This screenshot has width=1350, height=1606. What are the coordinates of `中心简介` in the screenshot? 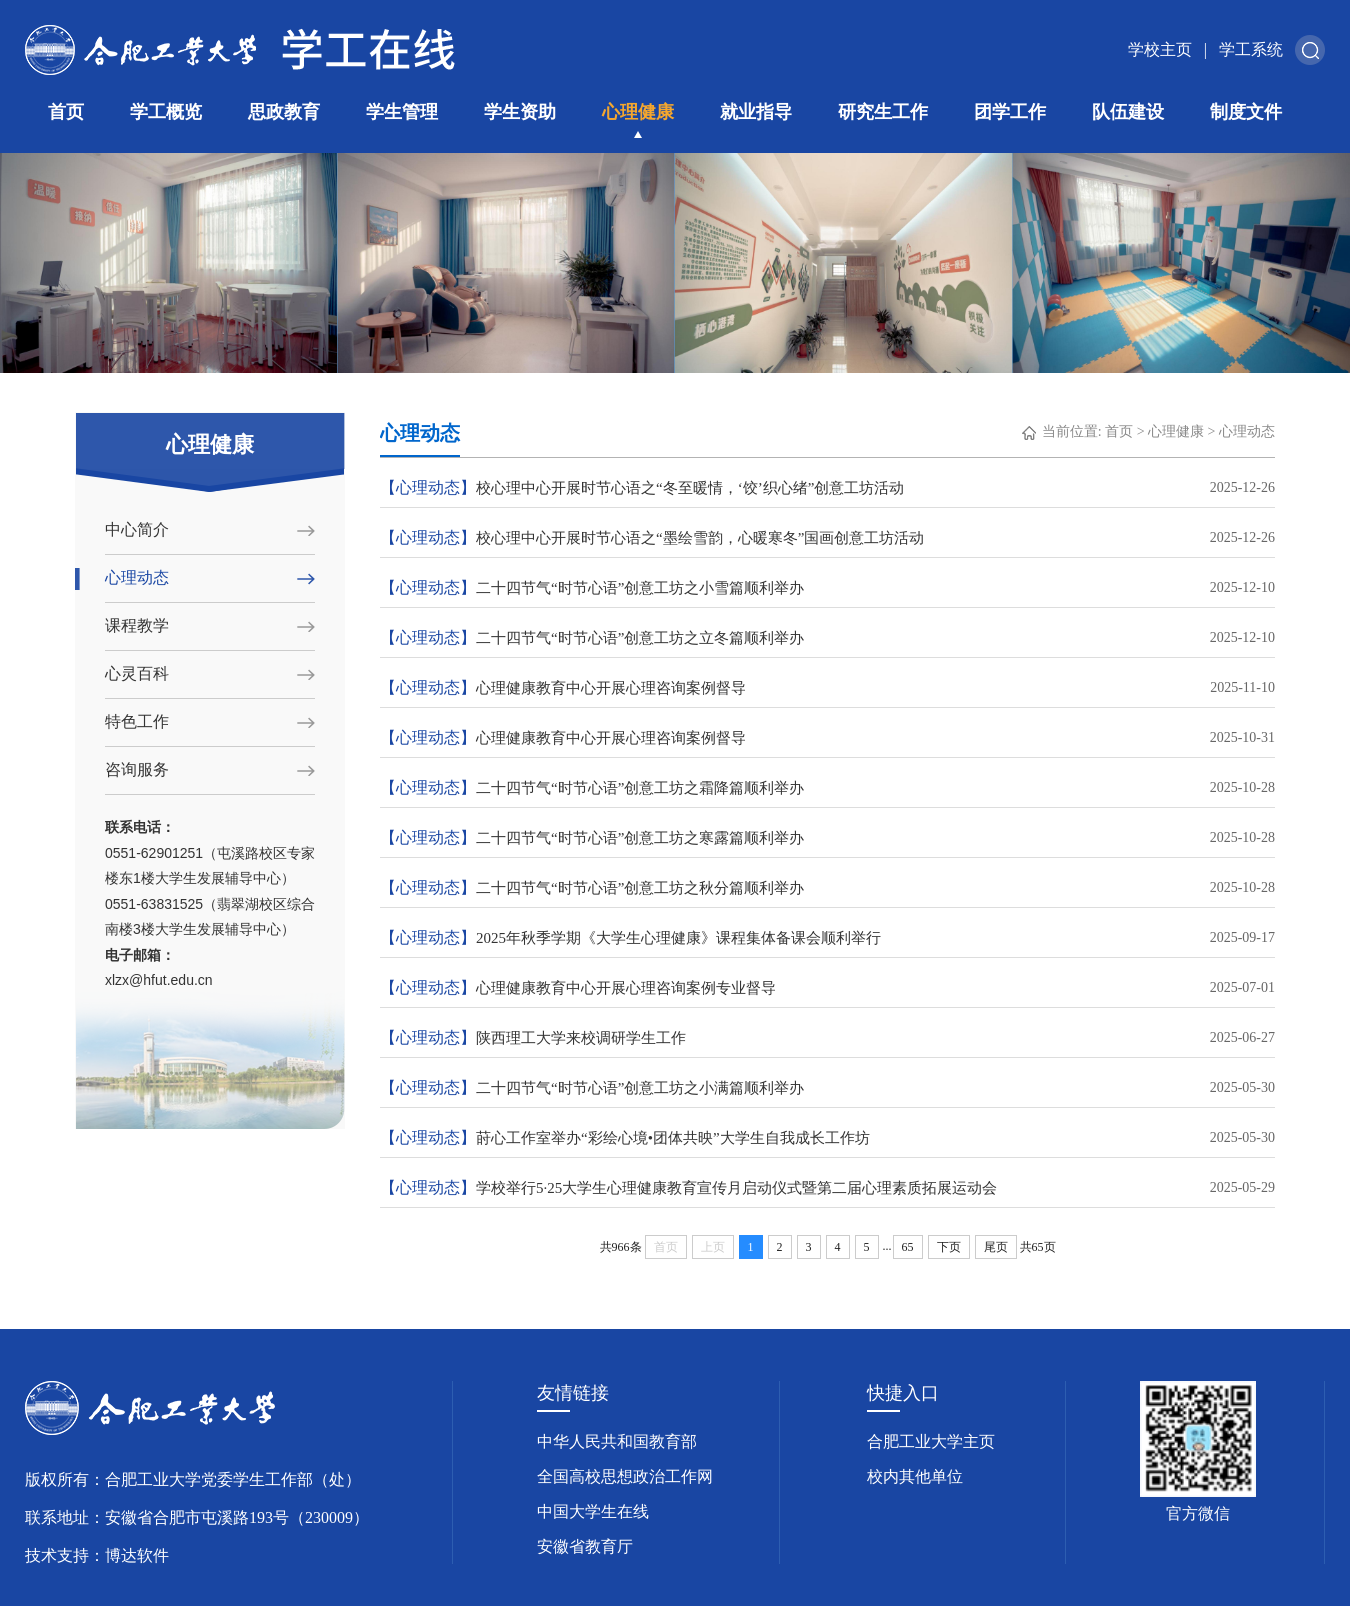 It's located at (137, 529).